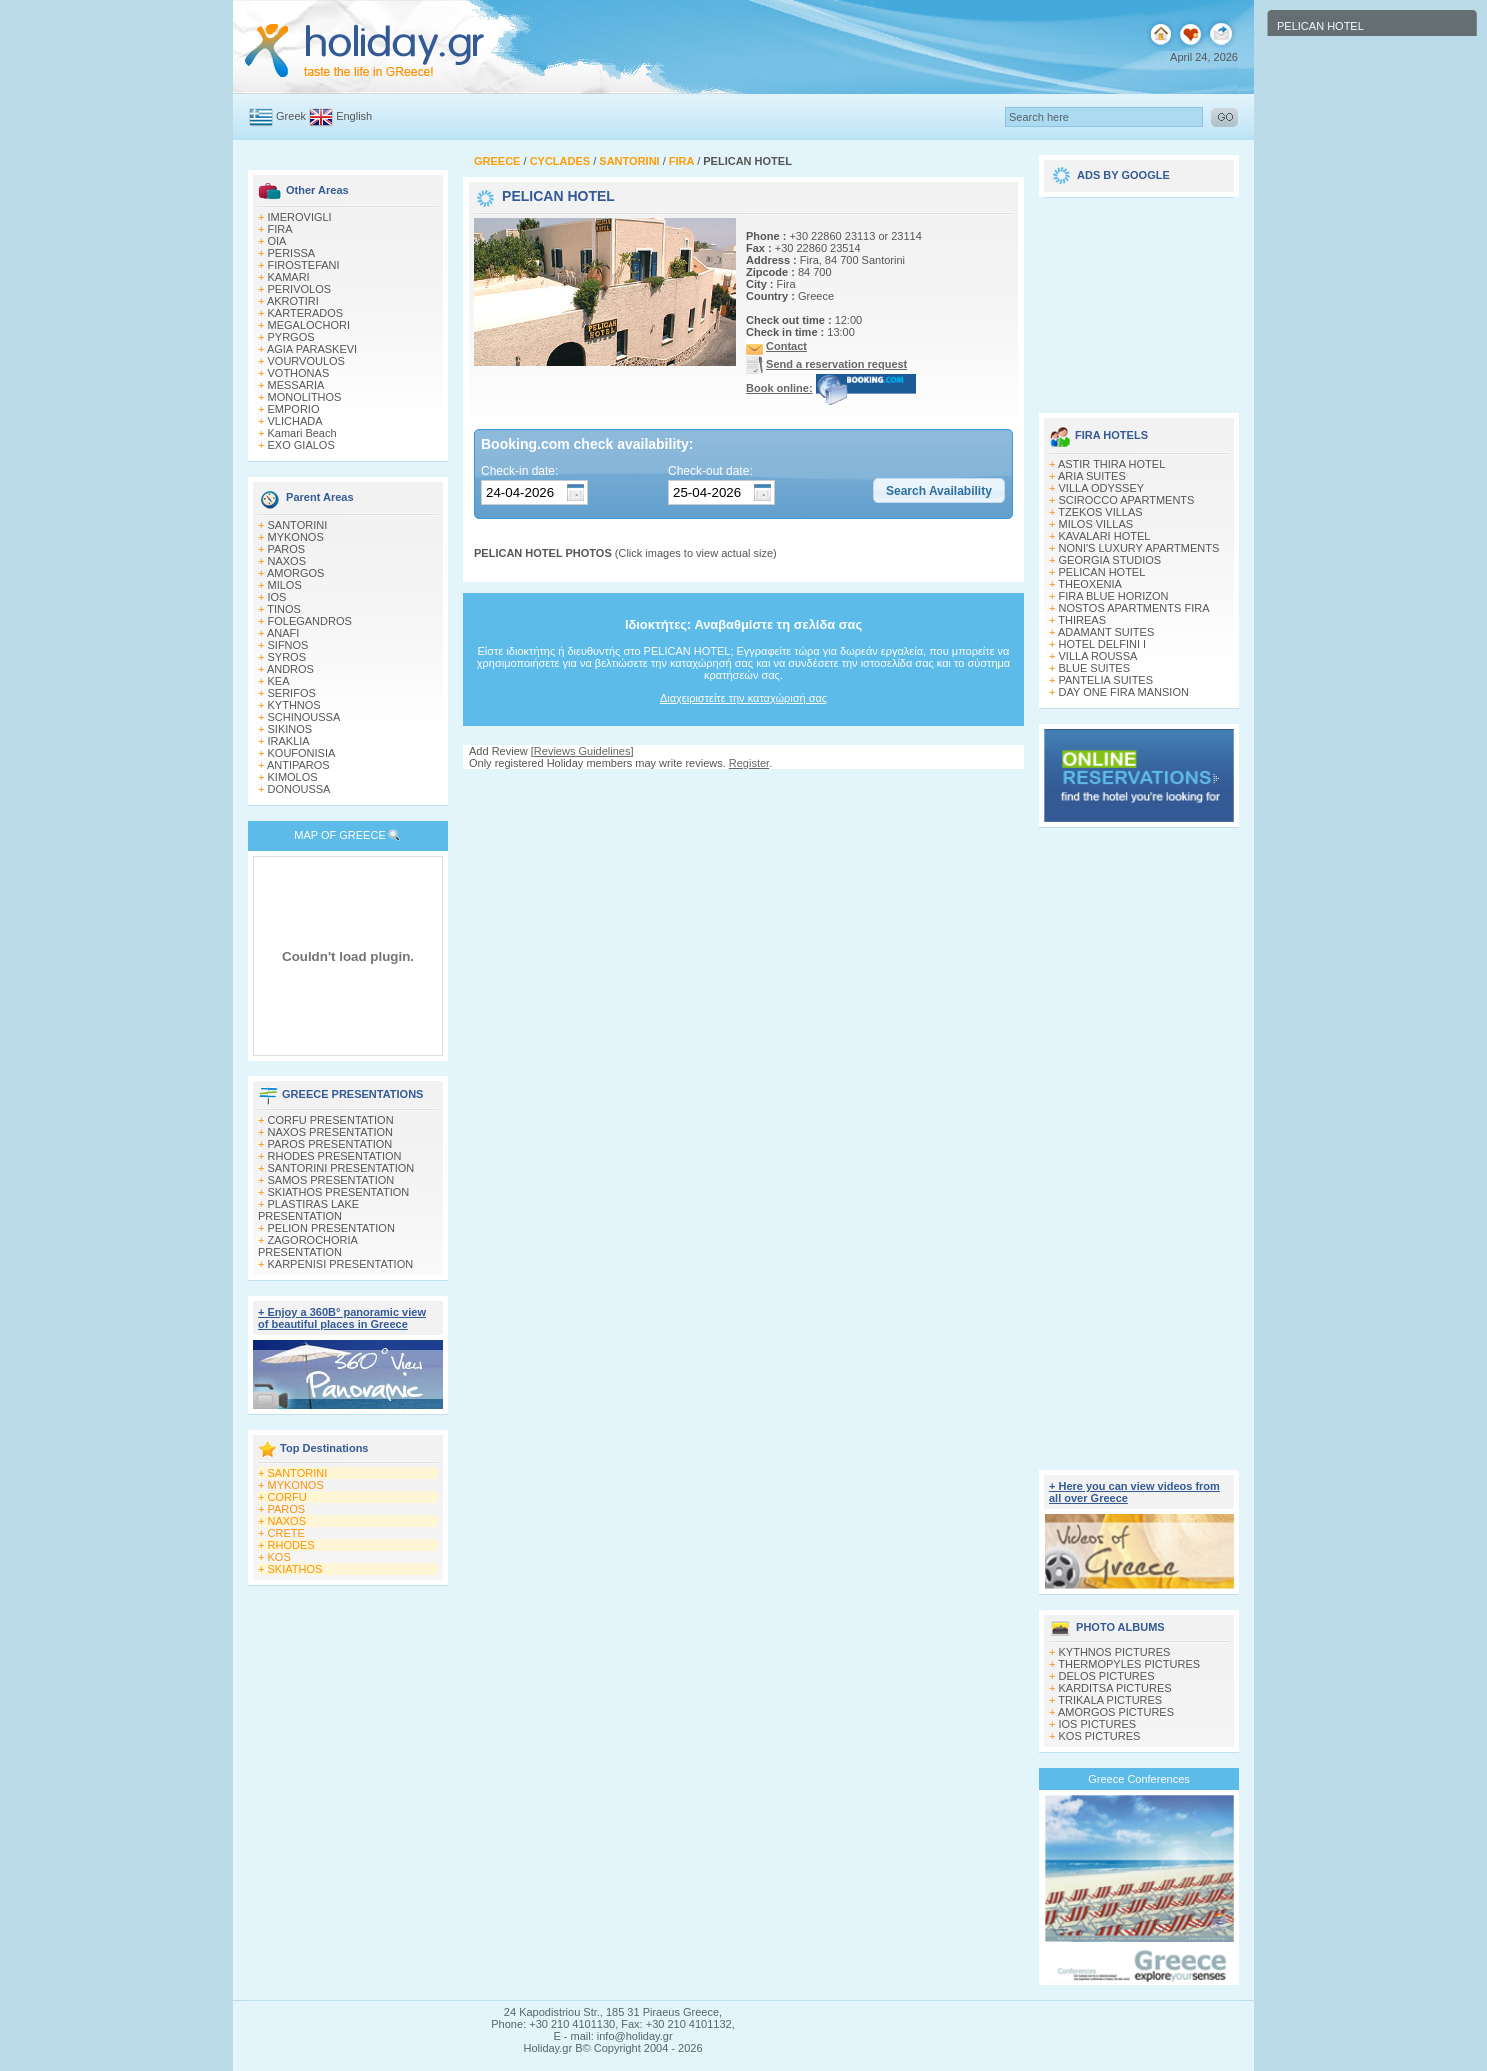  I want to click on VLICHADA, so click(295, 421).